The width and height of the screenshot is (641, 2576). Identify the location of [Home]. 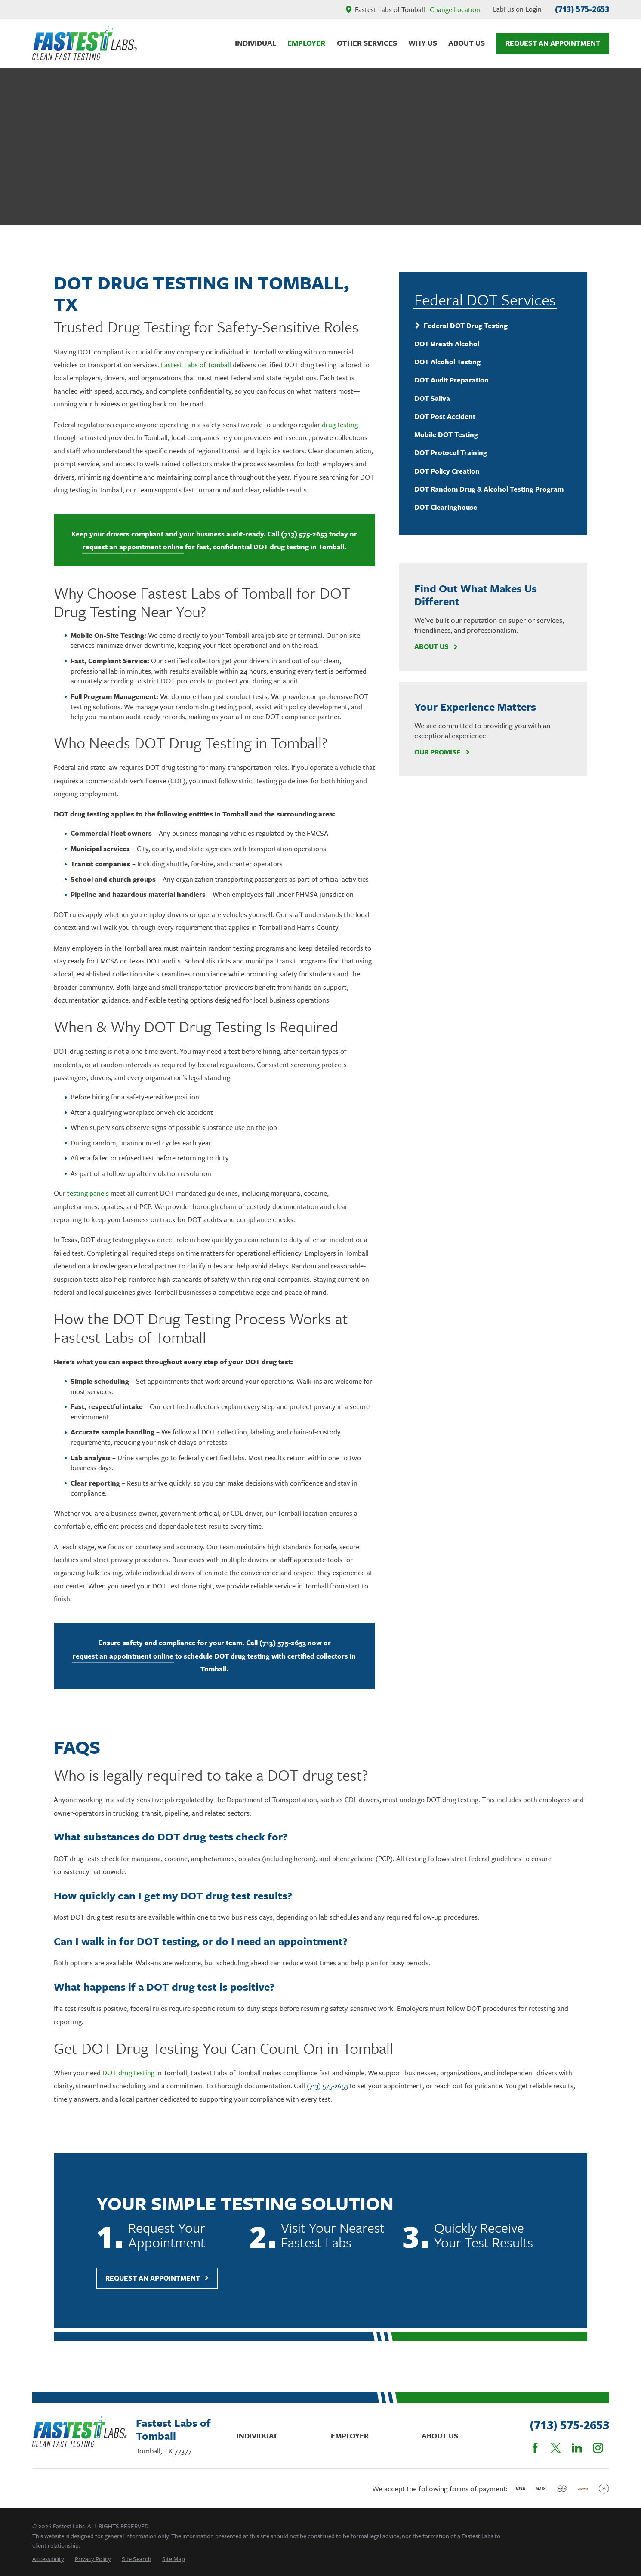
(84, 43).